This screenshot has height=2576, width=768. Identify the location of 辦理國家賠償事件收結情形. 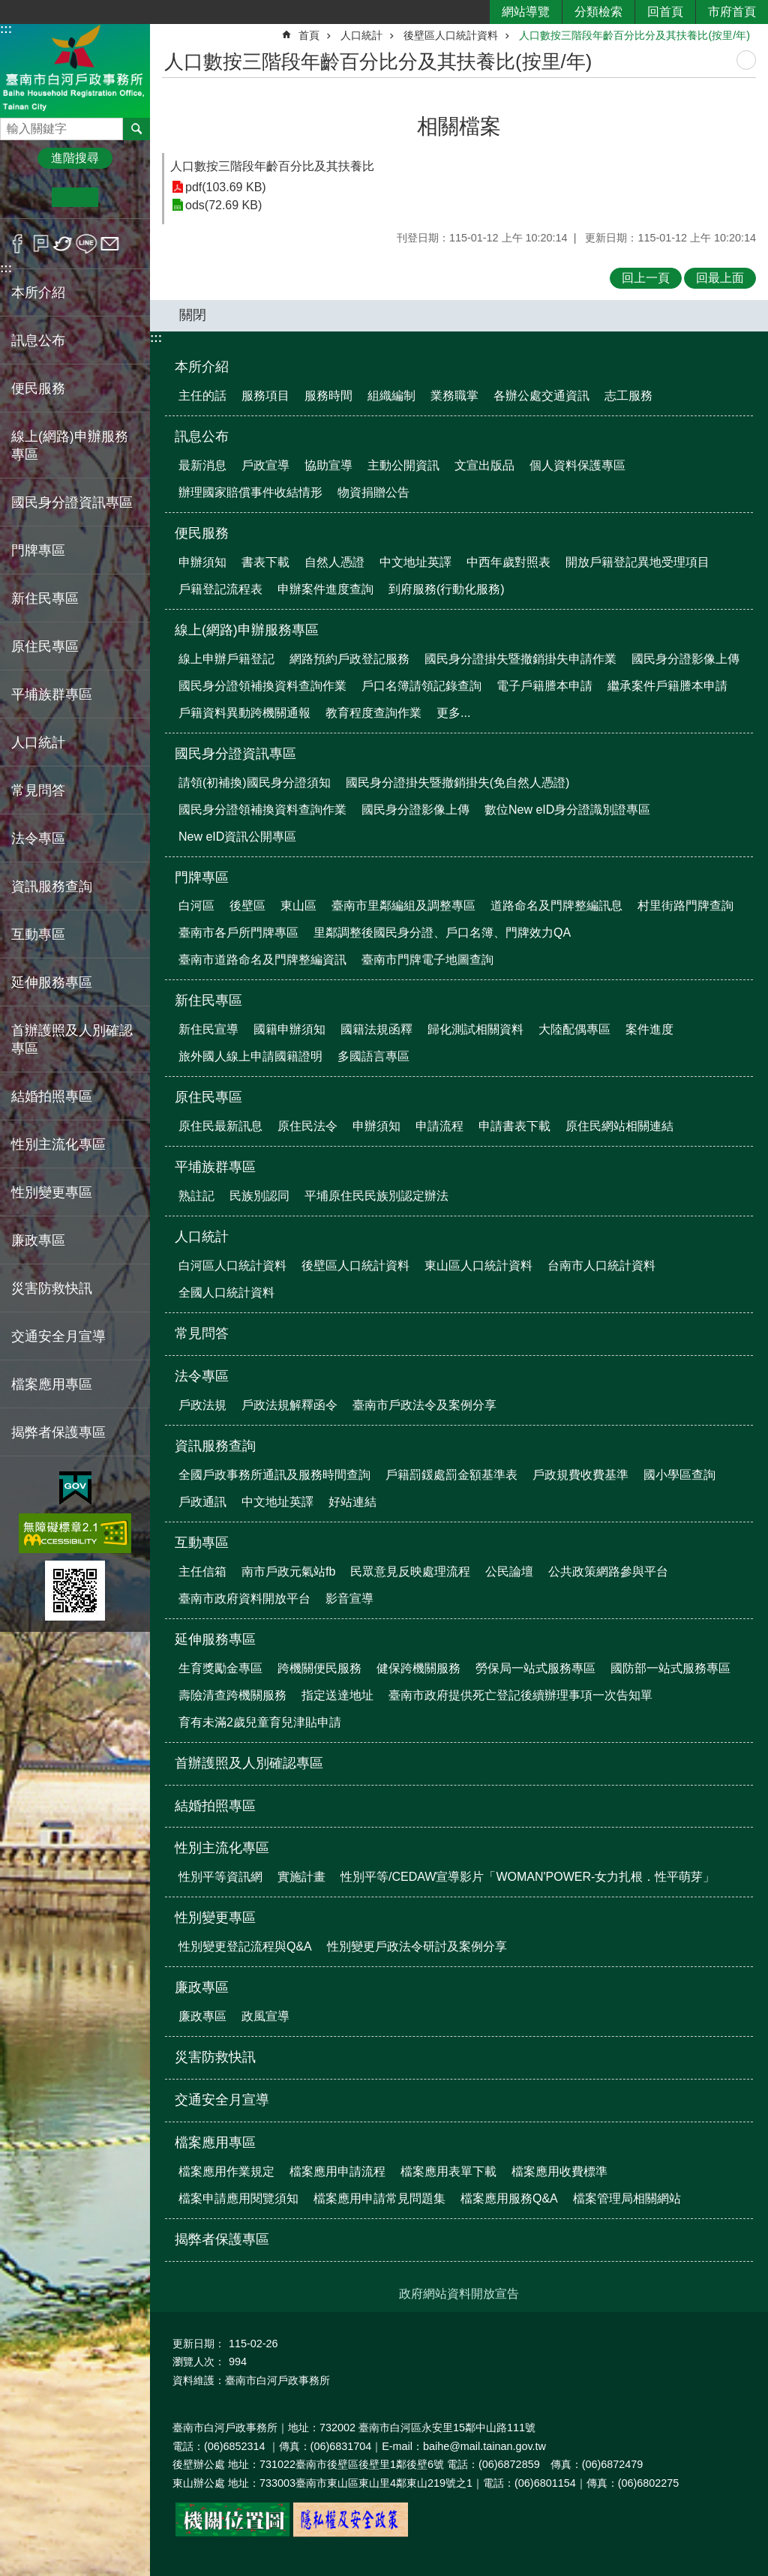
(250, 492).